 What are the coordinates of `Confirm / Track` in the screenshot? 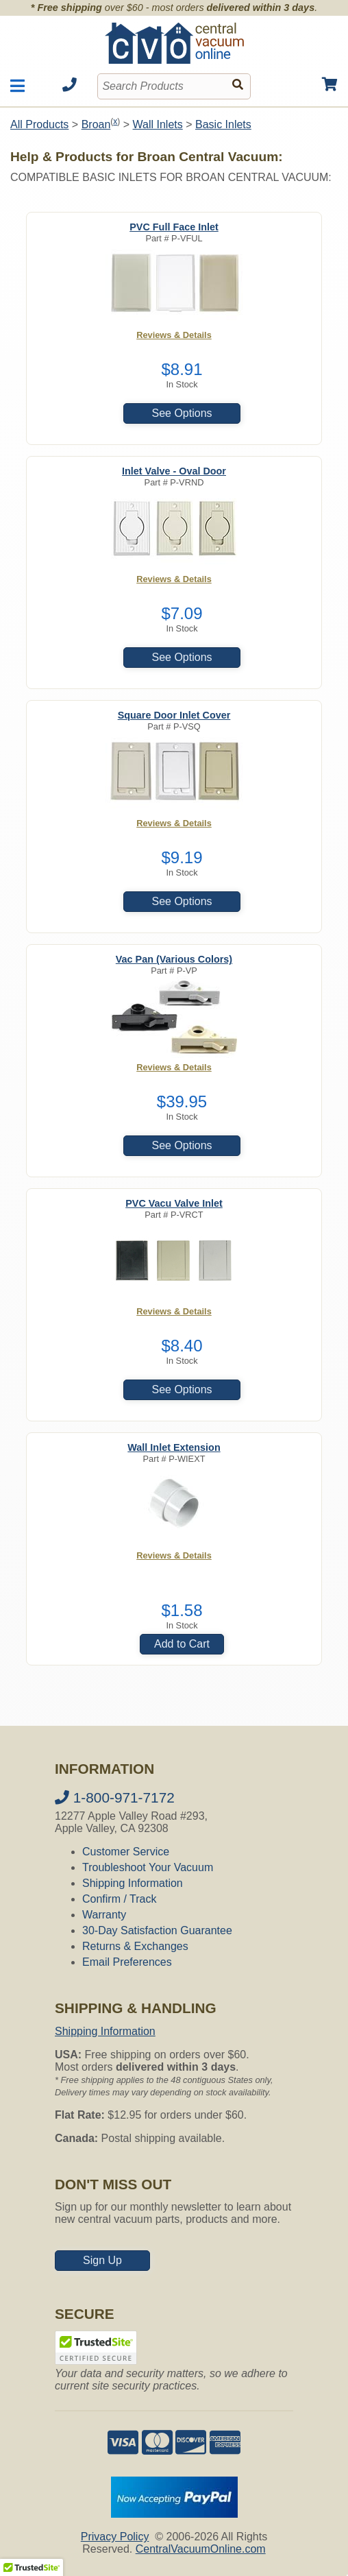 It's located at (119, 1899).